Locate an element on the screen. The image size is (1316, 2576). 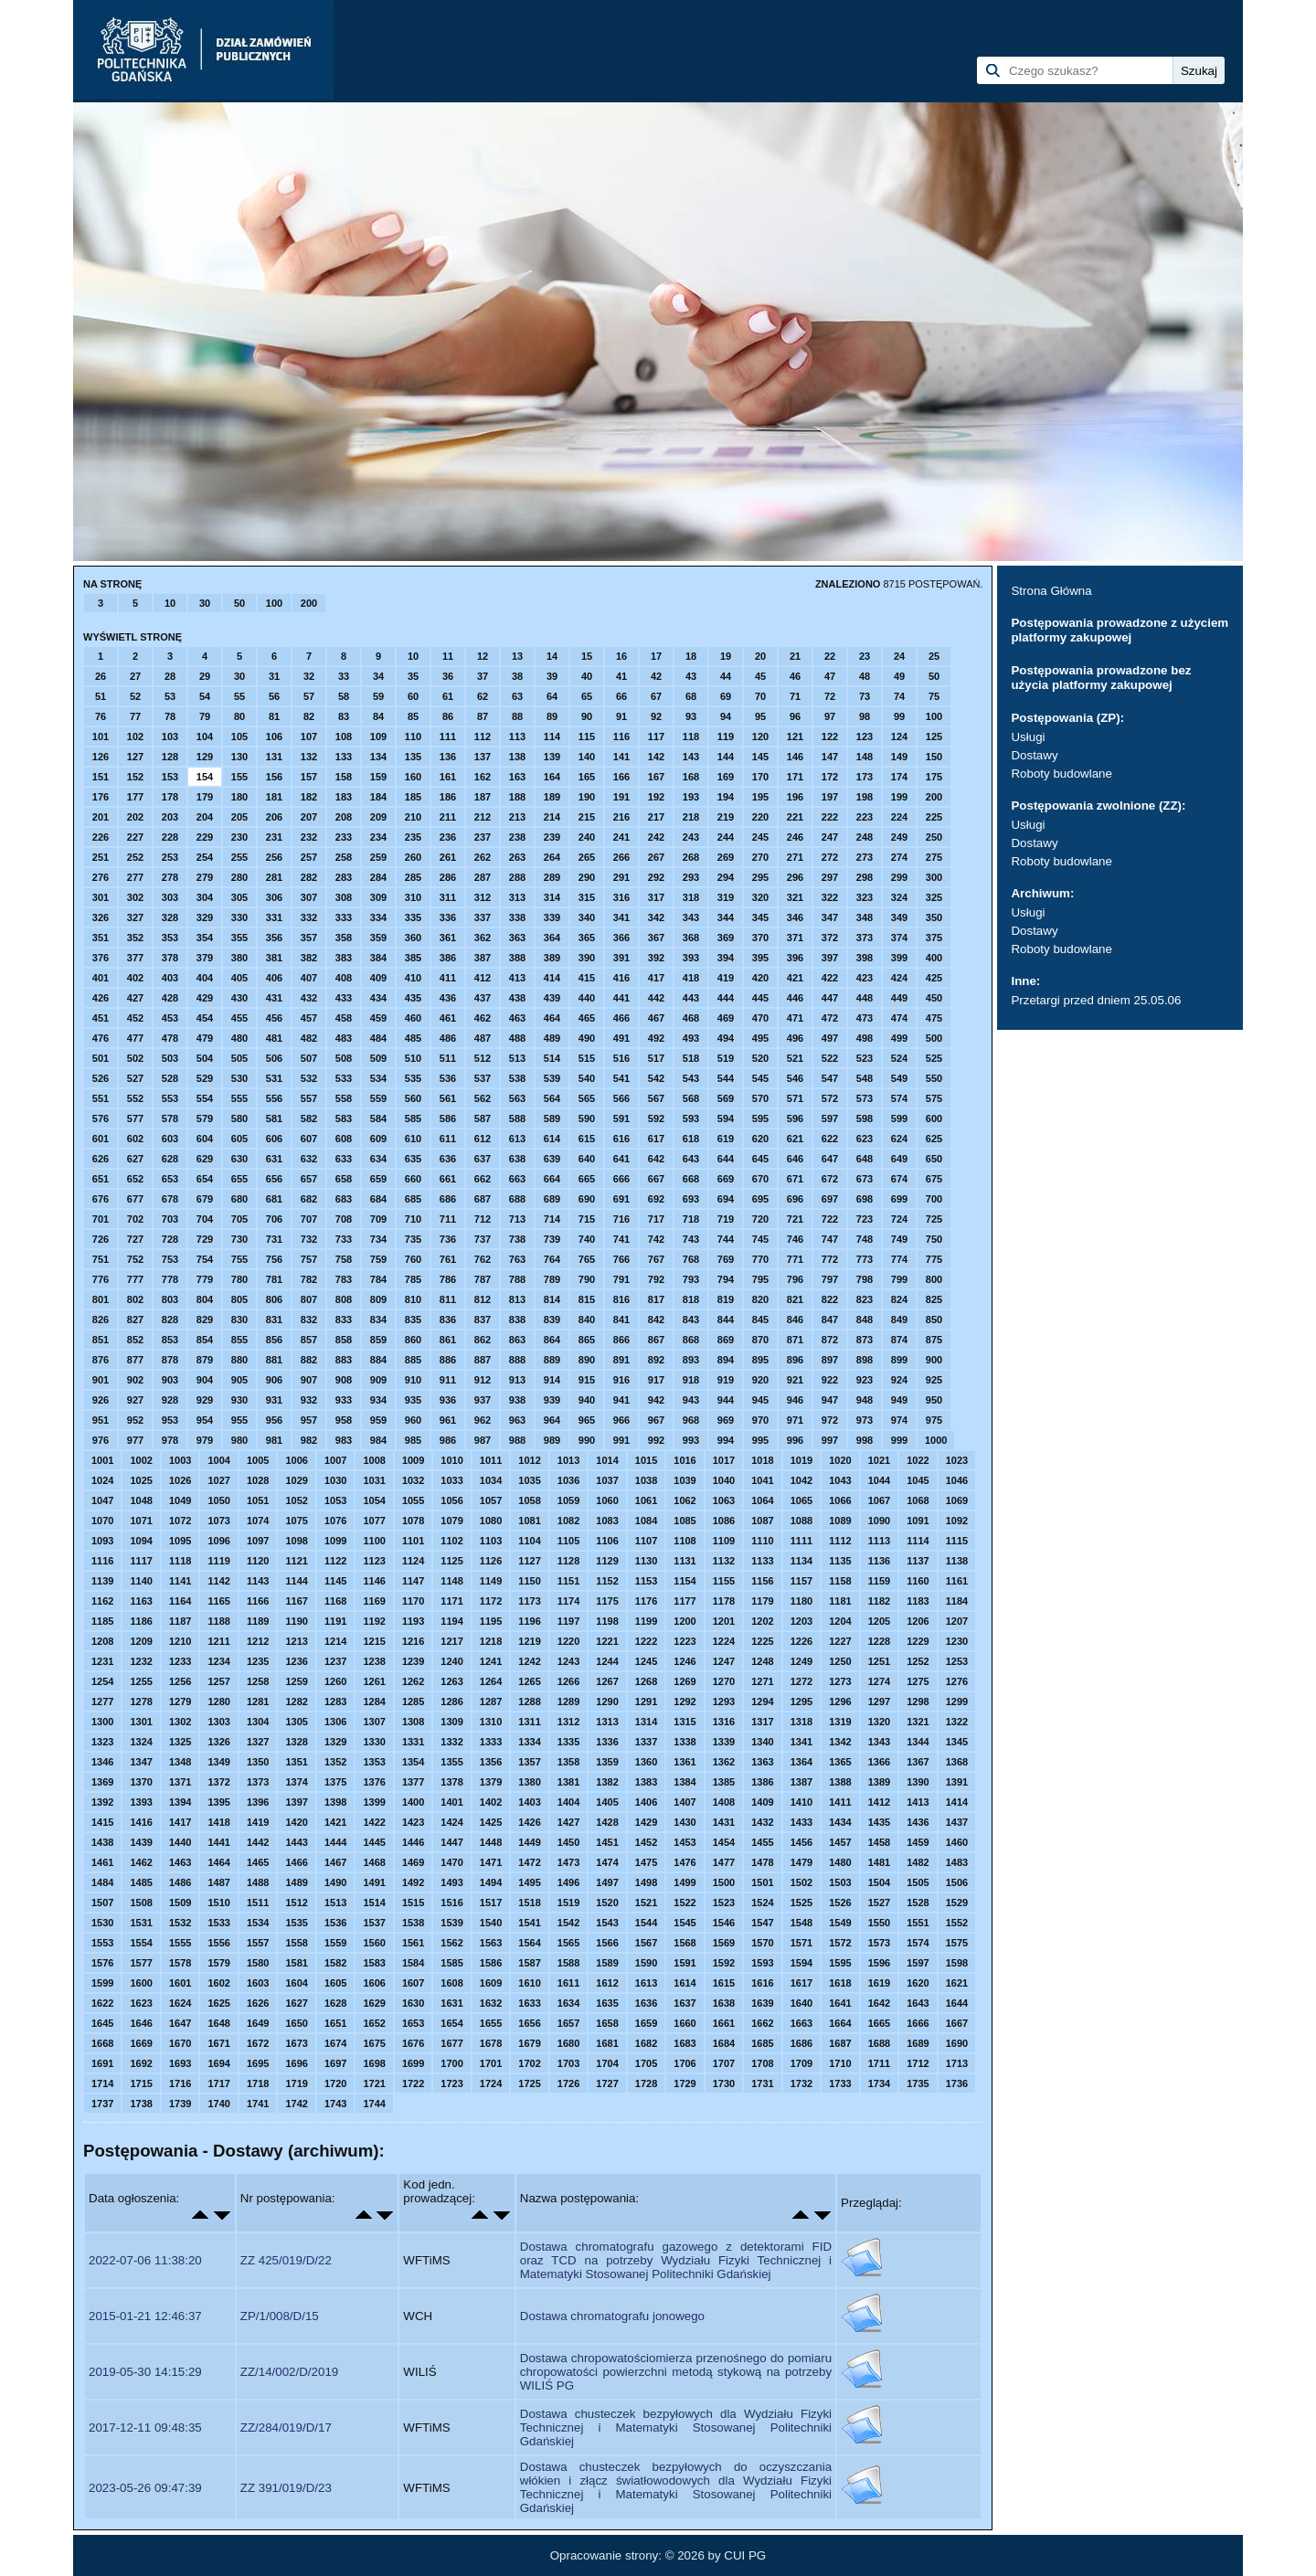
1412 is located at coordinates (879, 1802).